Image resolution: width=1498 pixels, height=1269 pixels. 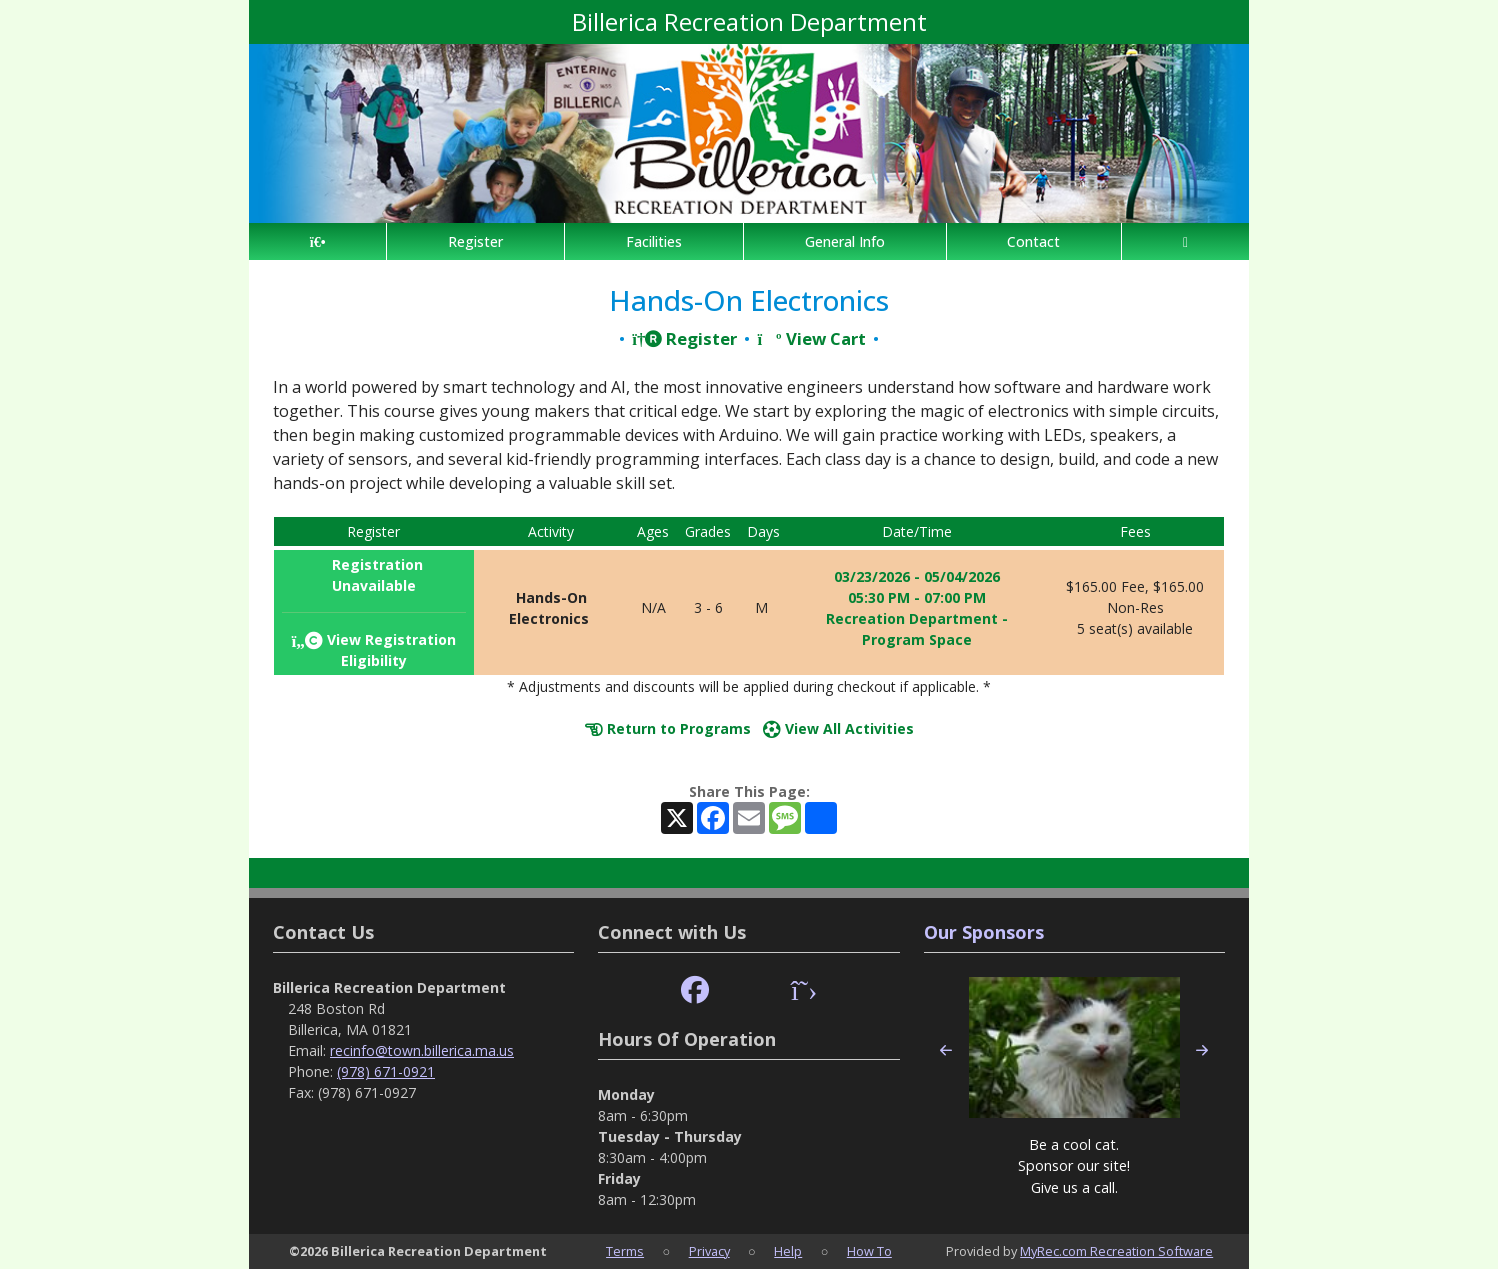 I want to click on General Info, so click(x=845, y=241).